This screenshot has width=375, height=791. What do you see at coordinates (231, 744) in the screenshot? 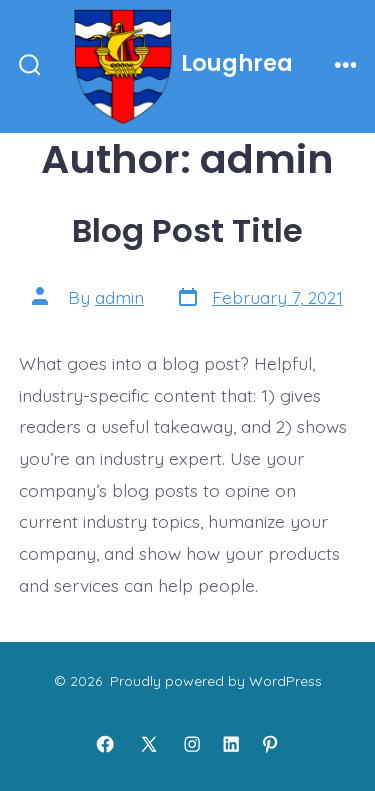
I see `[Open LinkedIn in a new tab]` at bounding box center [231, 744].